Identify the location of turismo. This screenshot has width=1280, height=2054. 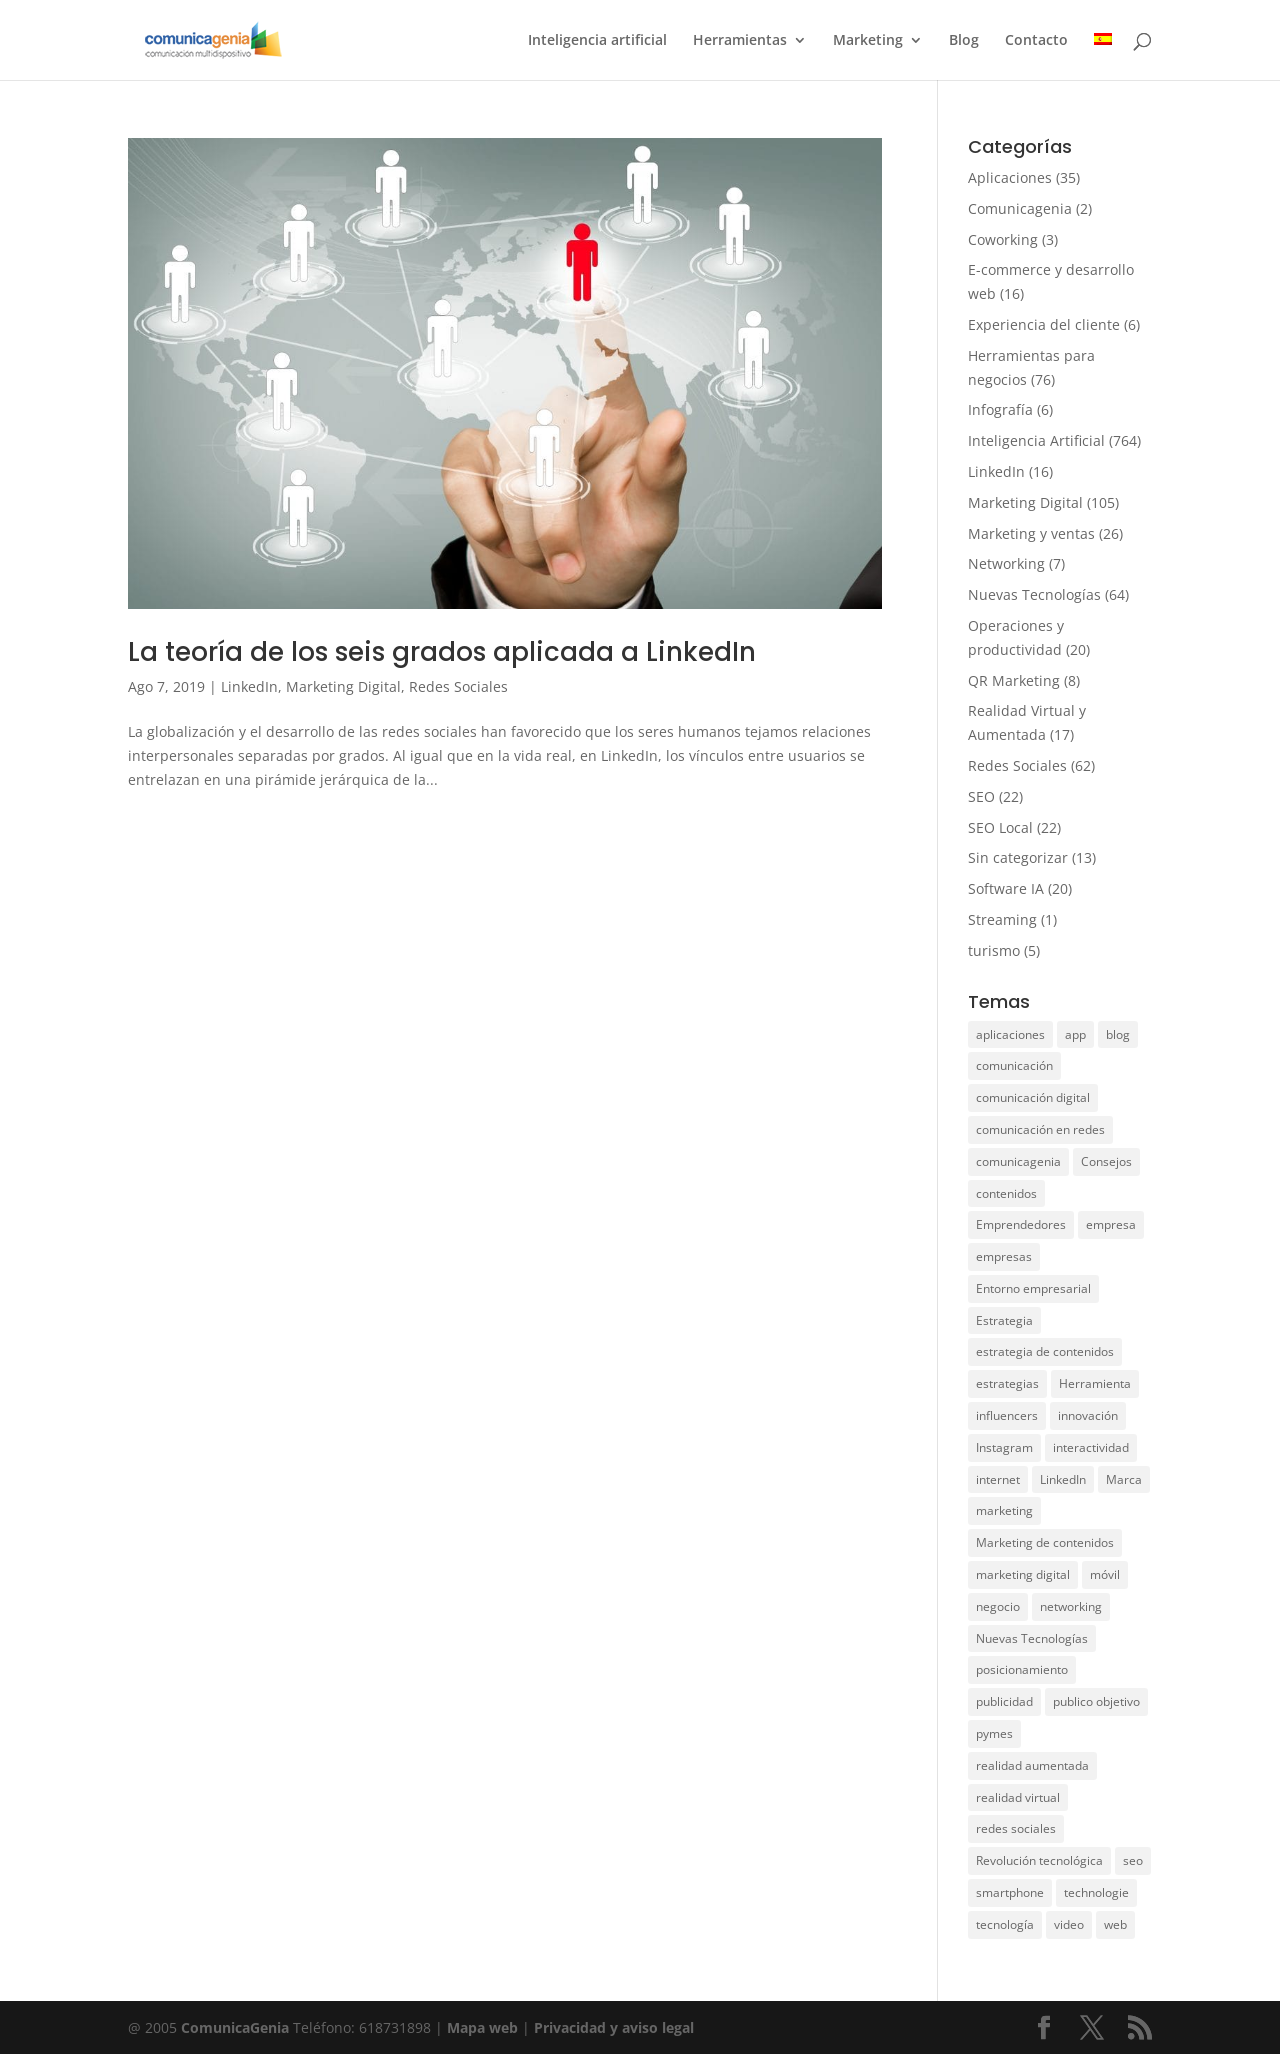
(994, 950).